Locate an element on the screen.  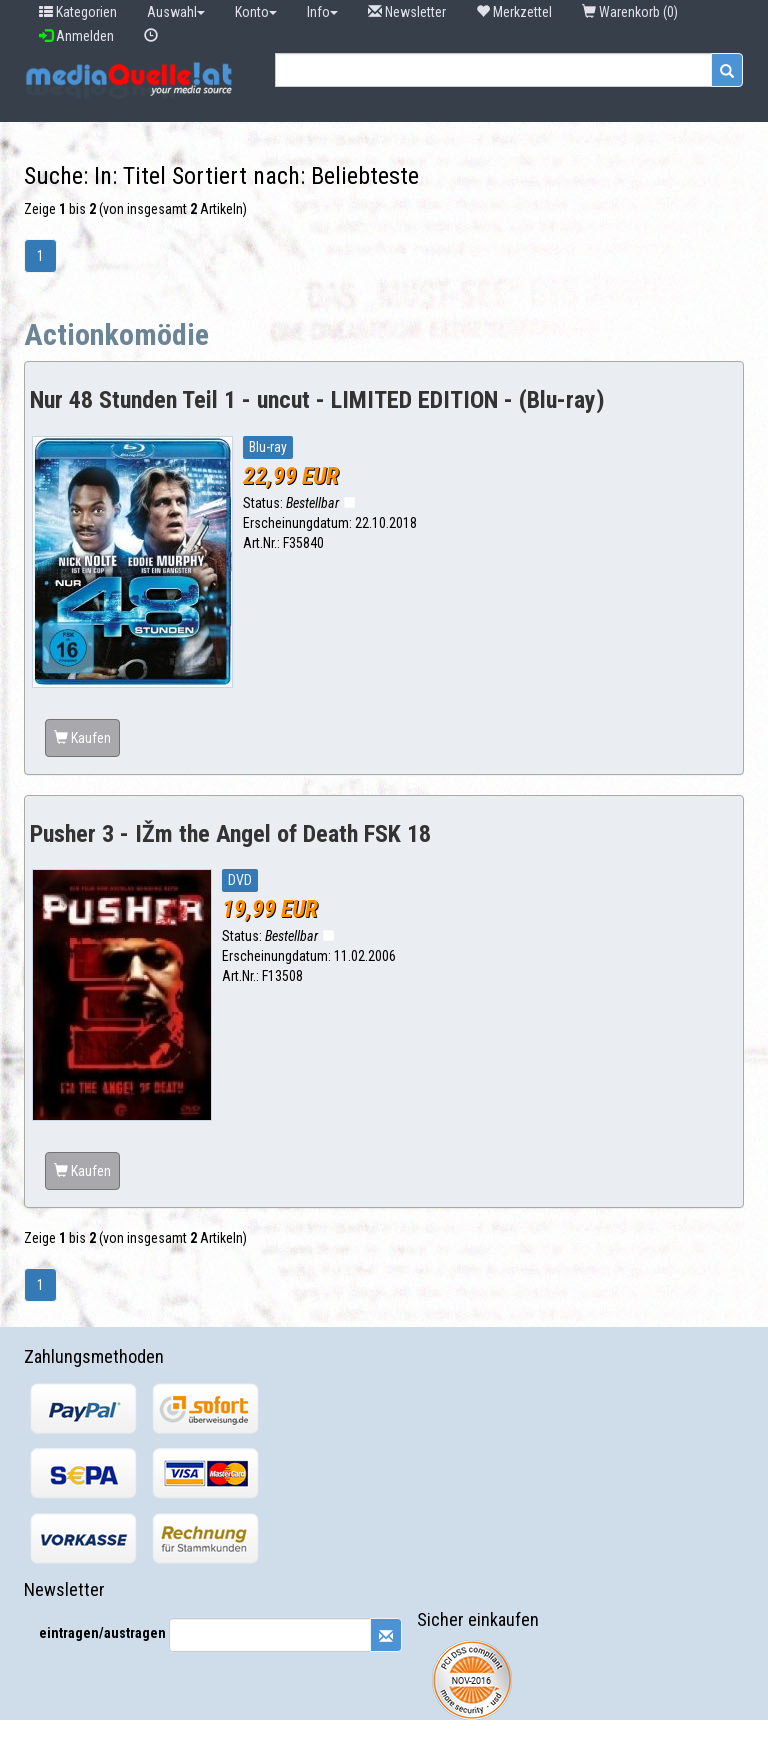
Kaufen is located at coordinates (82, 738).